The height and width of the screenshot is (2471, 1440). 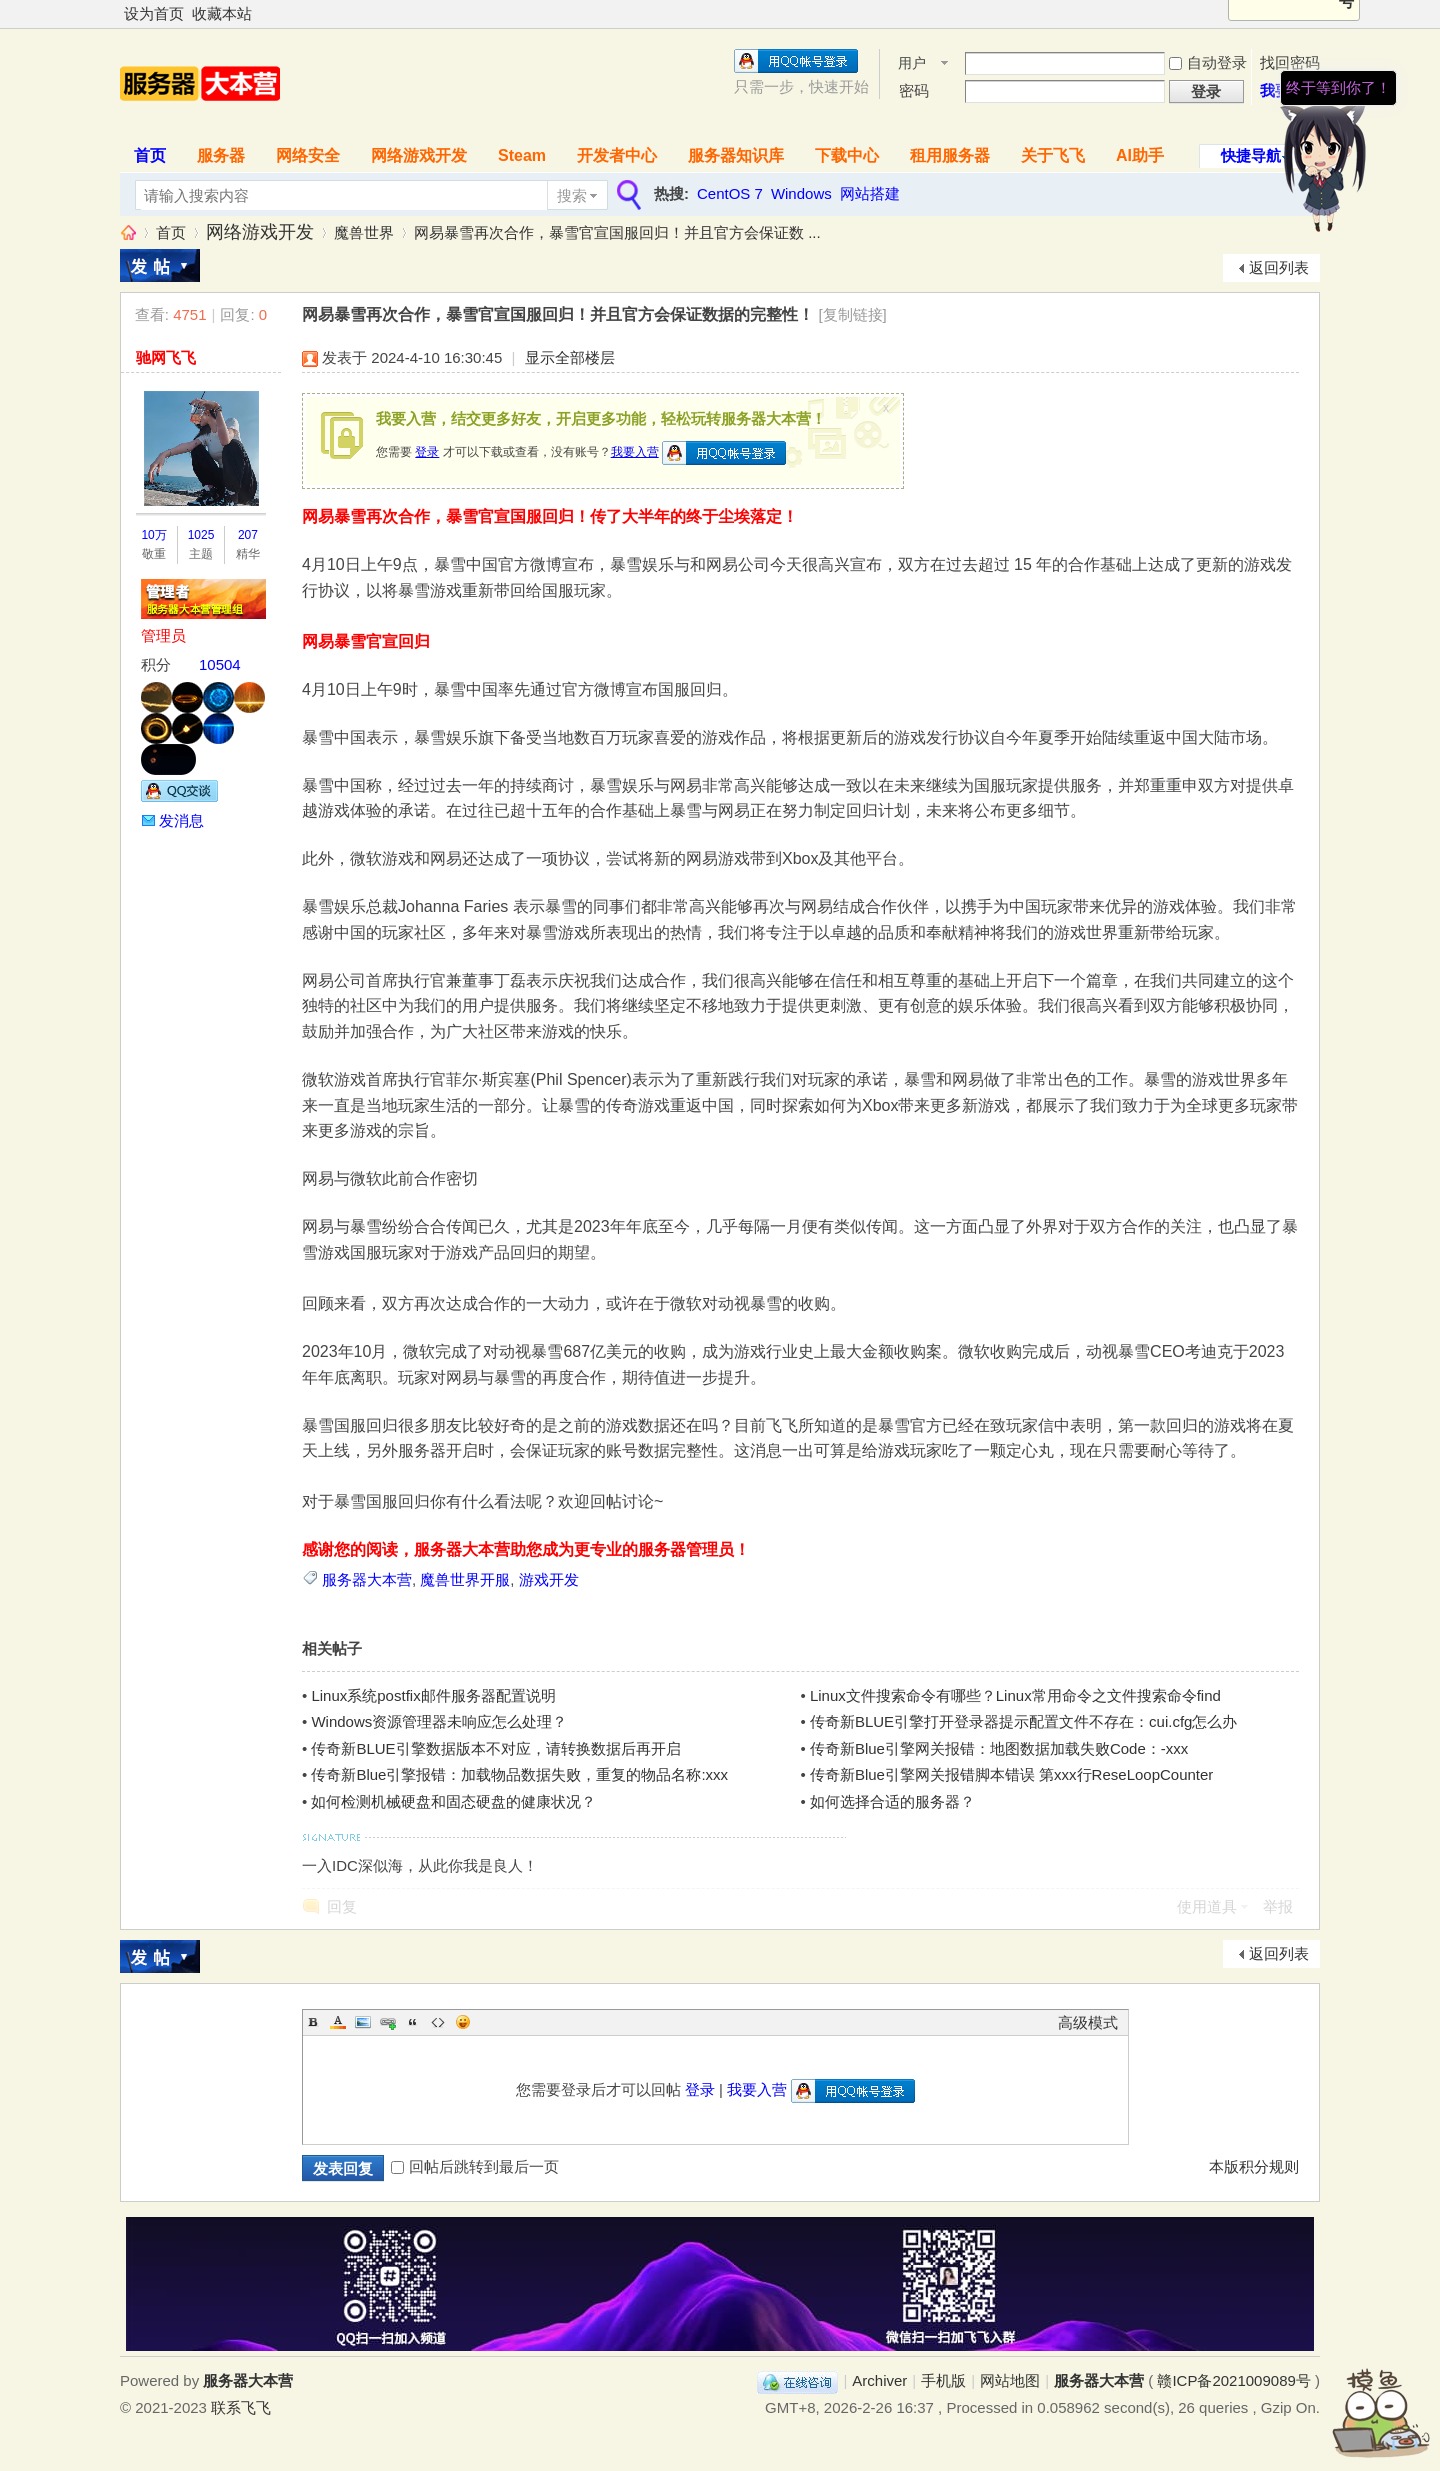 I want to click on 魔兽世界, so click(x=364, y=232).